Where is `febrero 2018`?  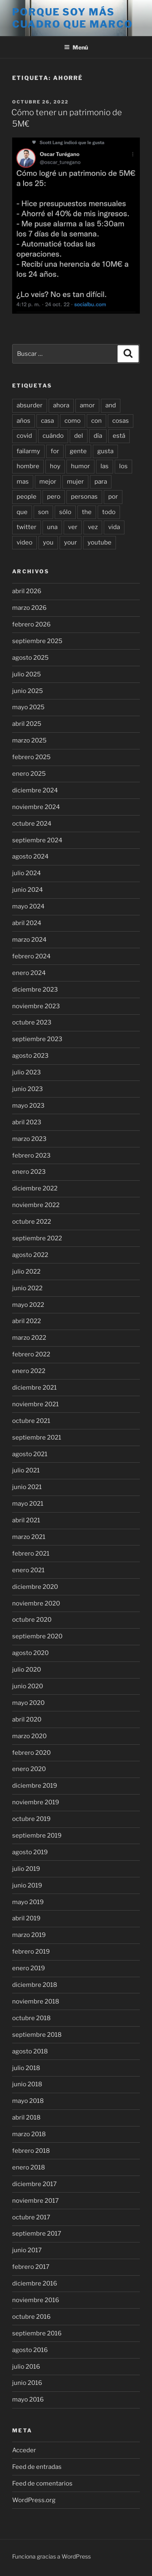 febrero 2018 is located at coordinates (31, 2150).